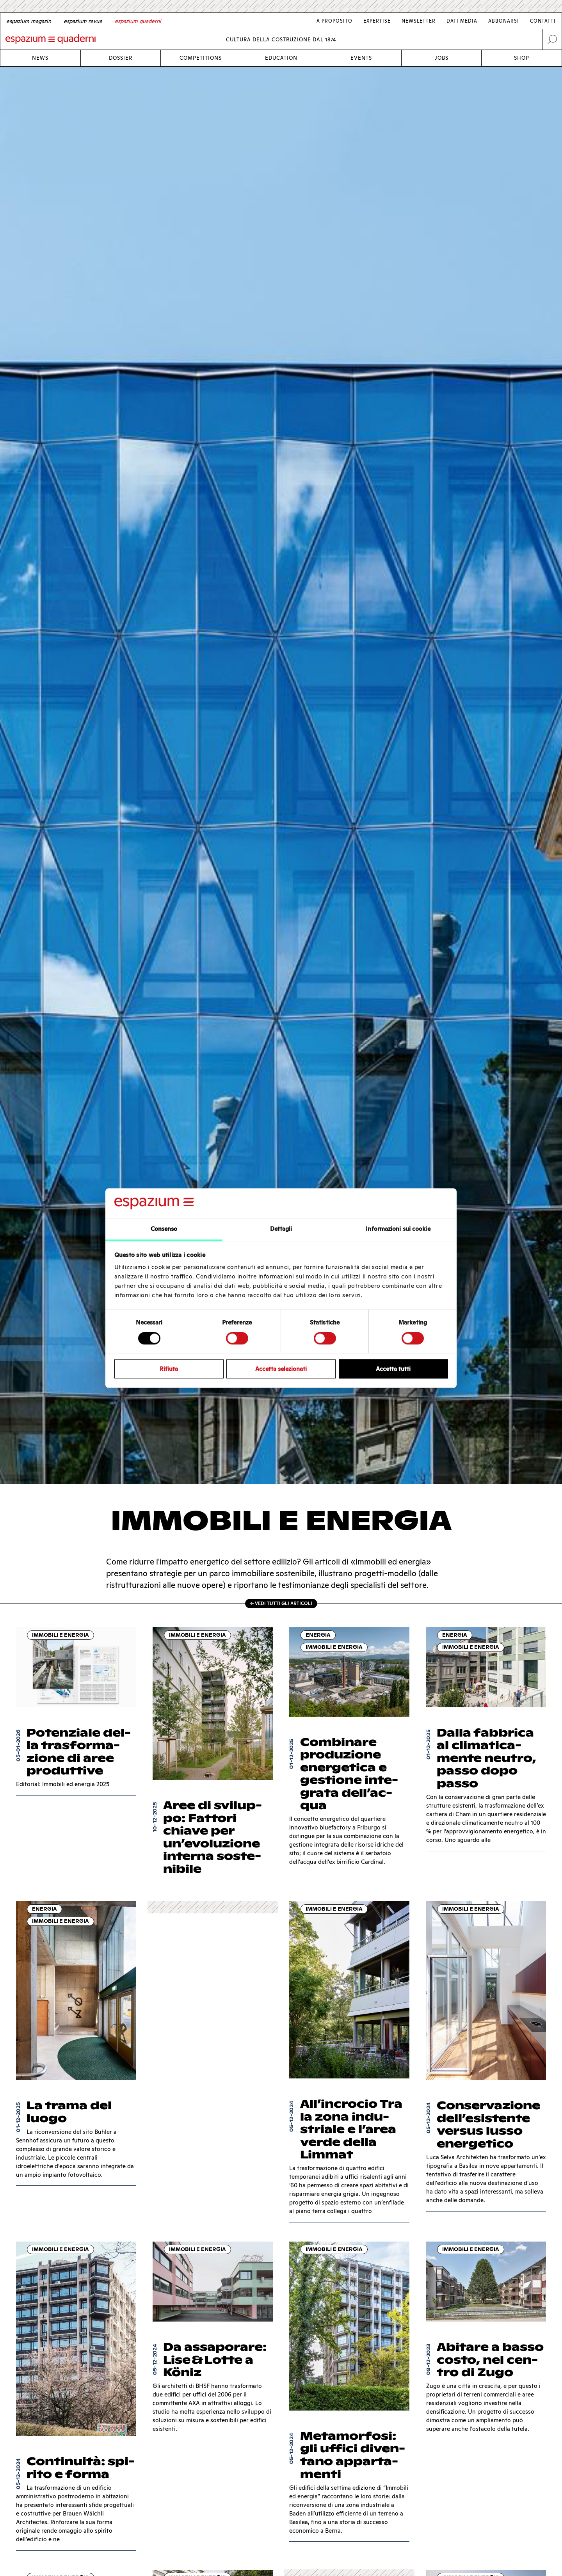  I want to click on Newsletter [Link Newsletter], so click(419, 21).